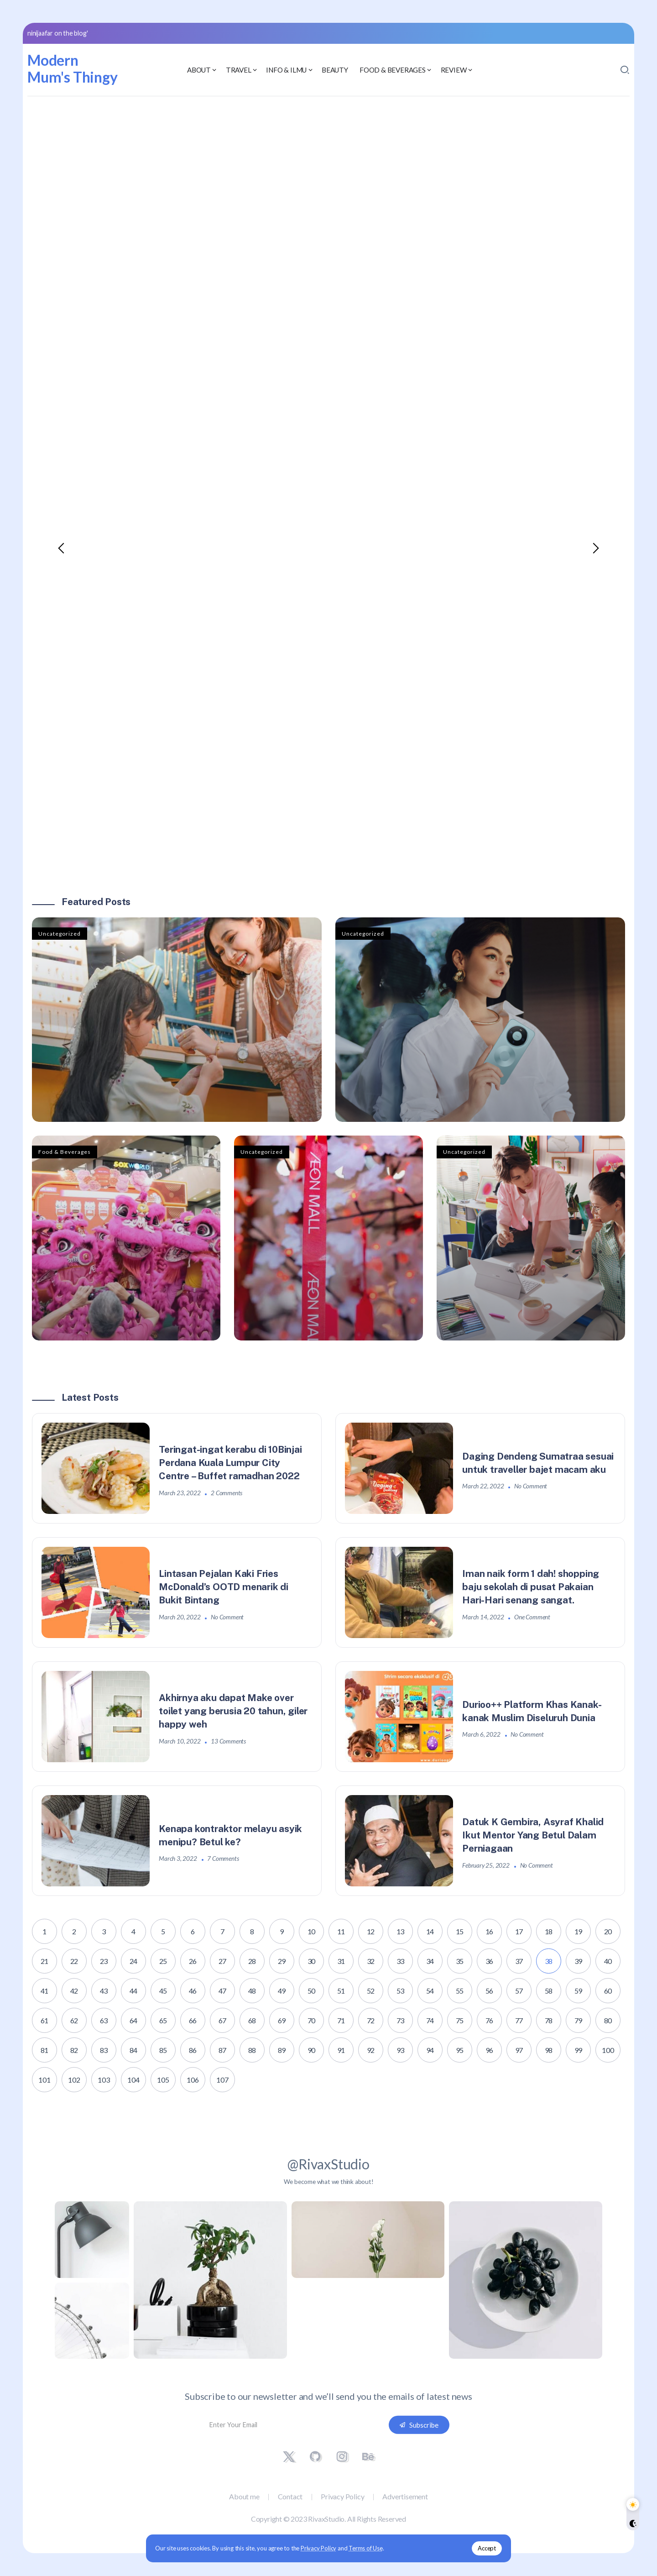  Describe the element at coordinates (133, 2079) in the screenshot. I see `104` at that location.